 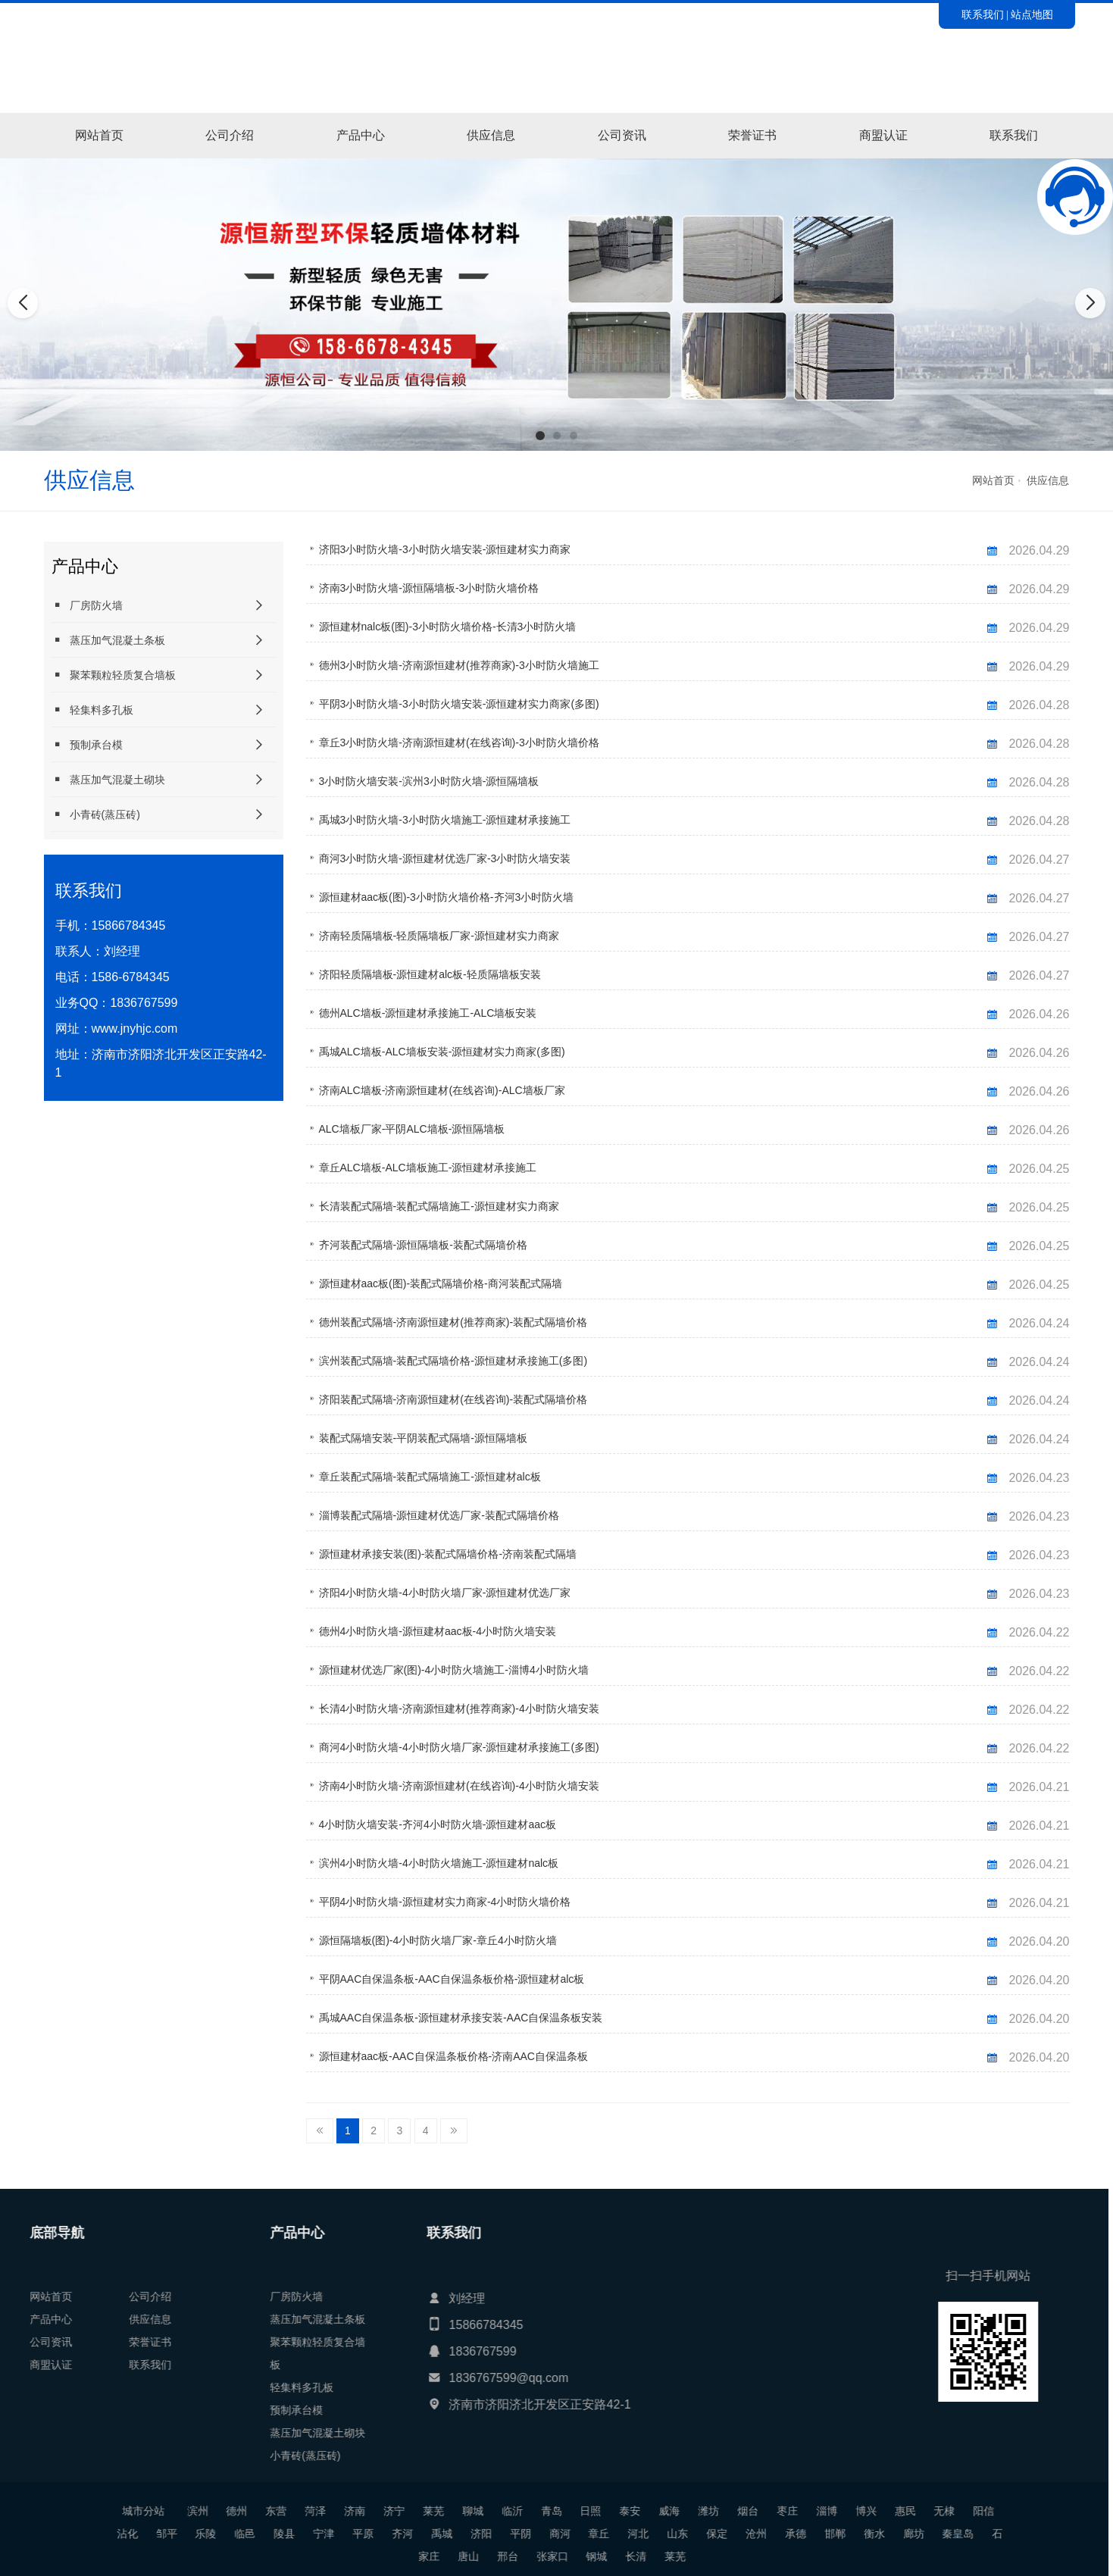 What do you see at coordinates (459, 1786) in the screenshot?
I see `济南4小时防火墙-济南源恒建材(在线咨询)-4小时防火墙安装` at bounding box center [459, 1786].